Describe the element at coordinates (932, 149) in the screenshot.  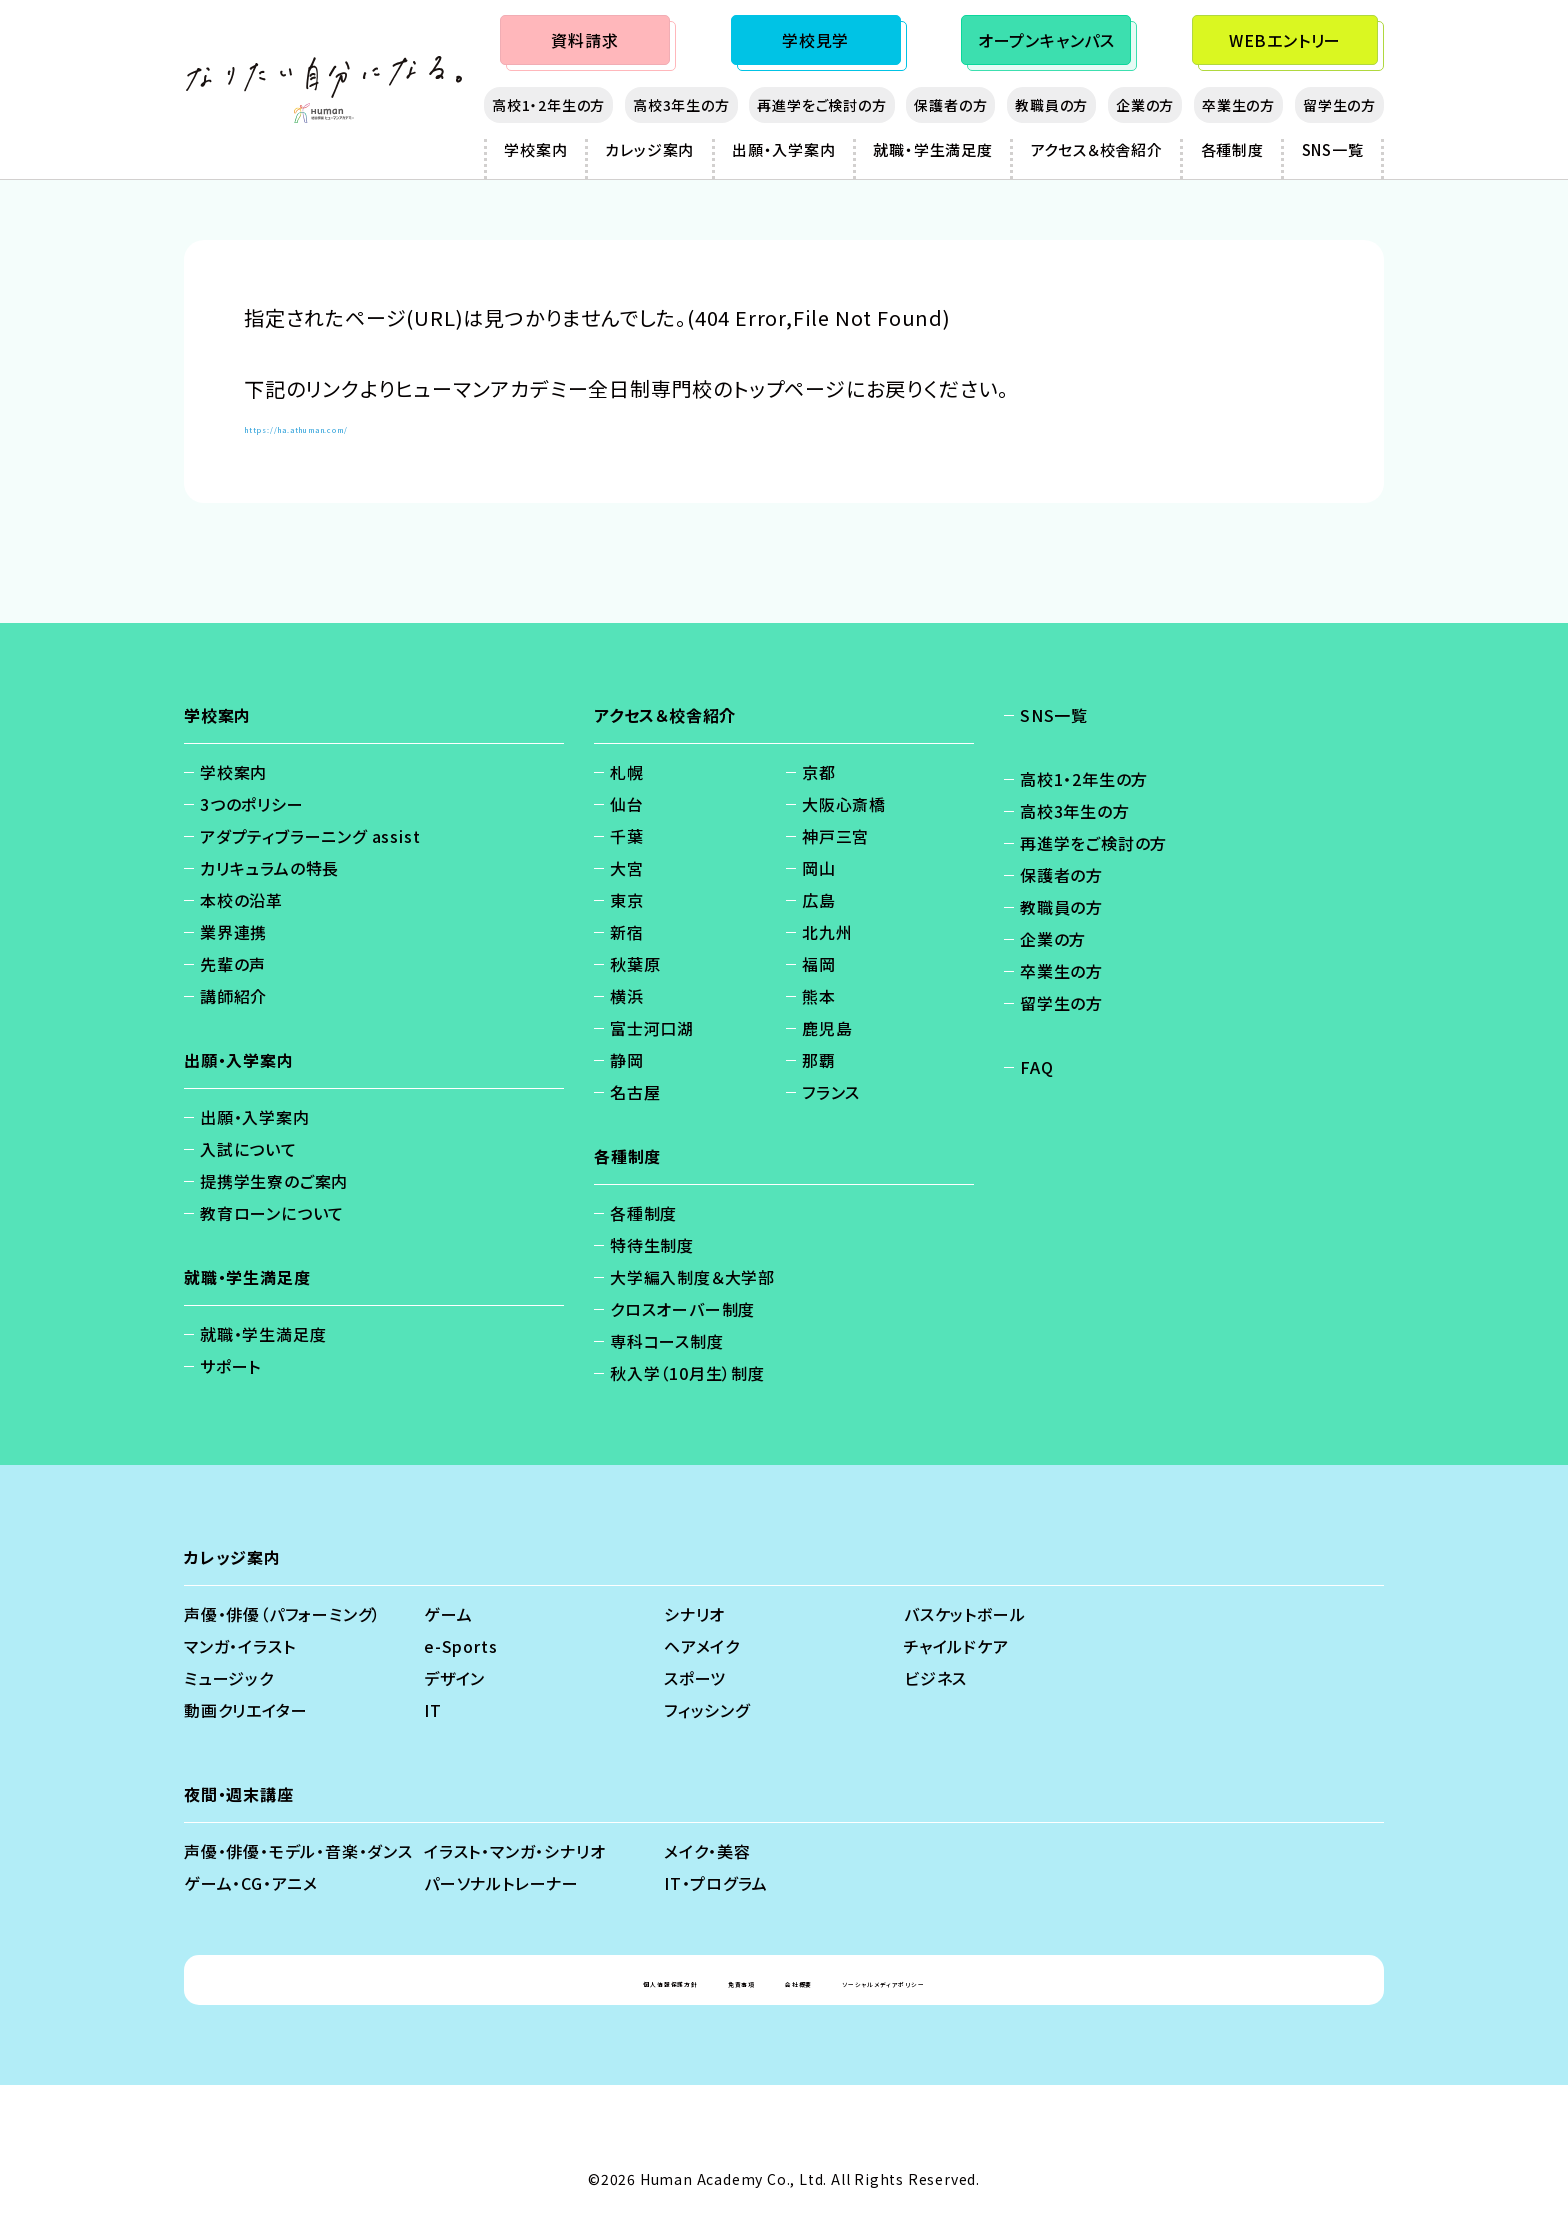
I see `就職・学生満足度` at that location.